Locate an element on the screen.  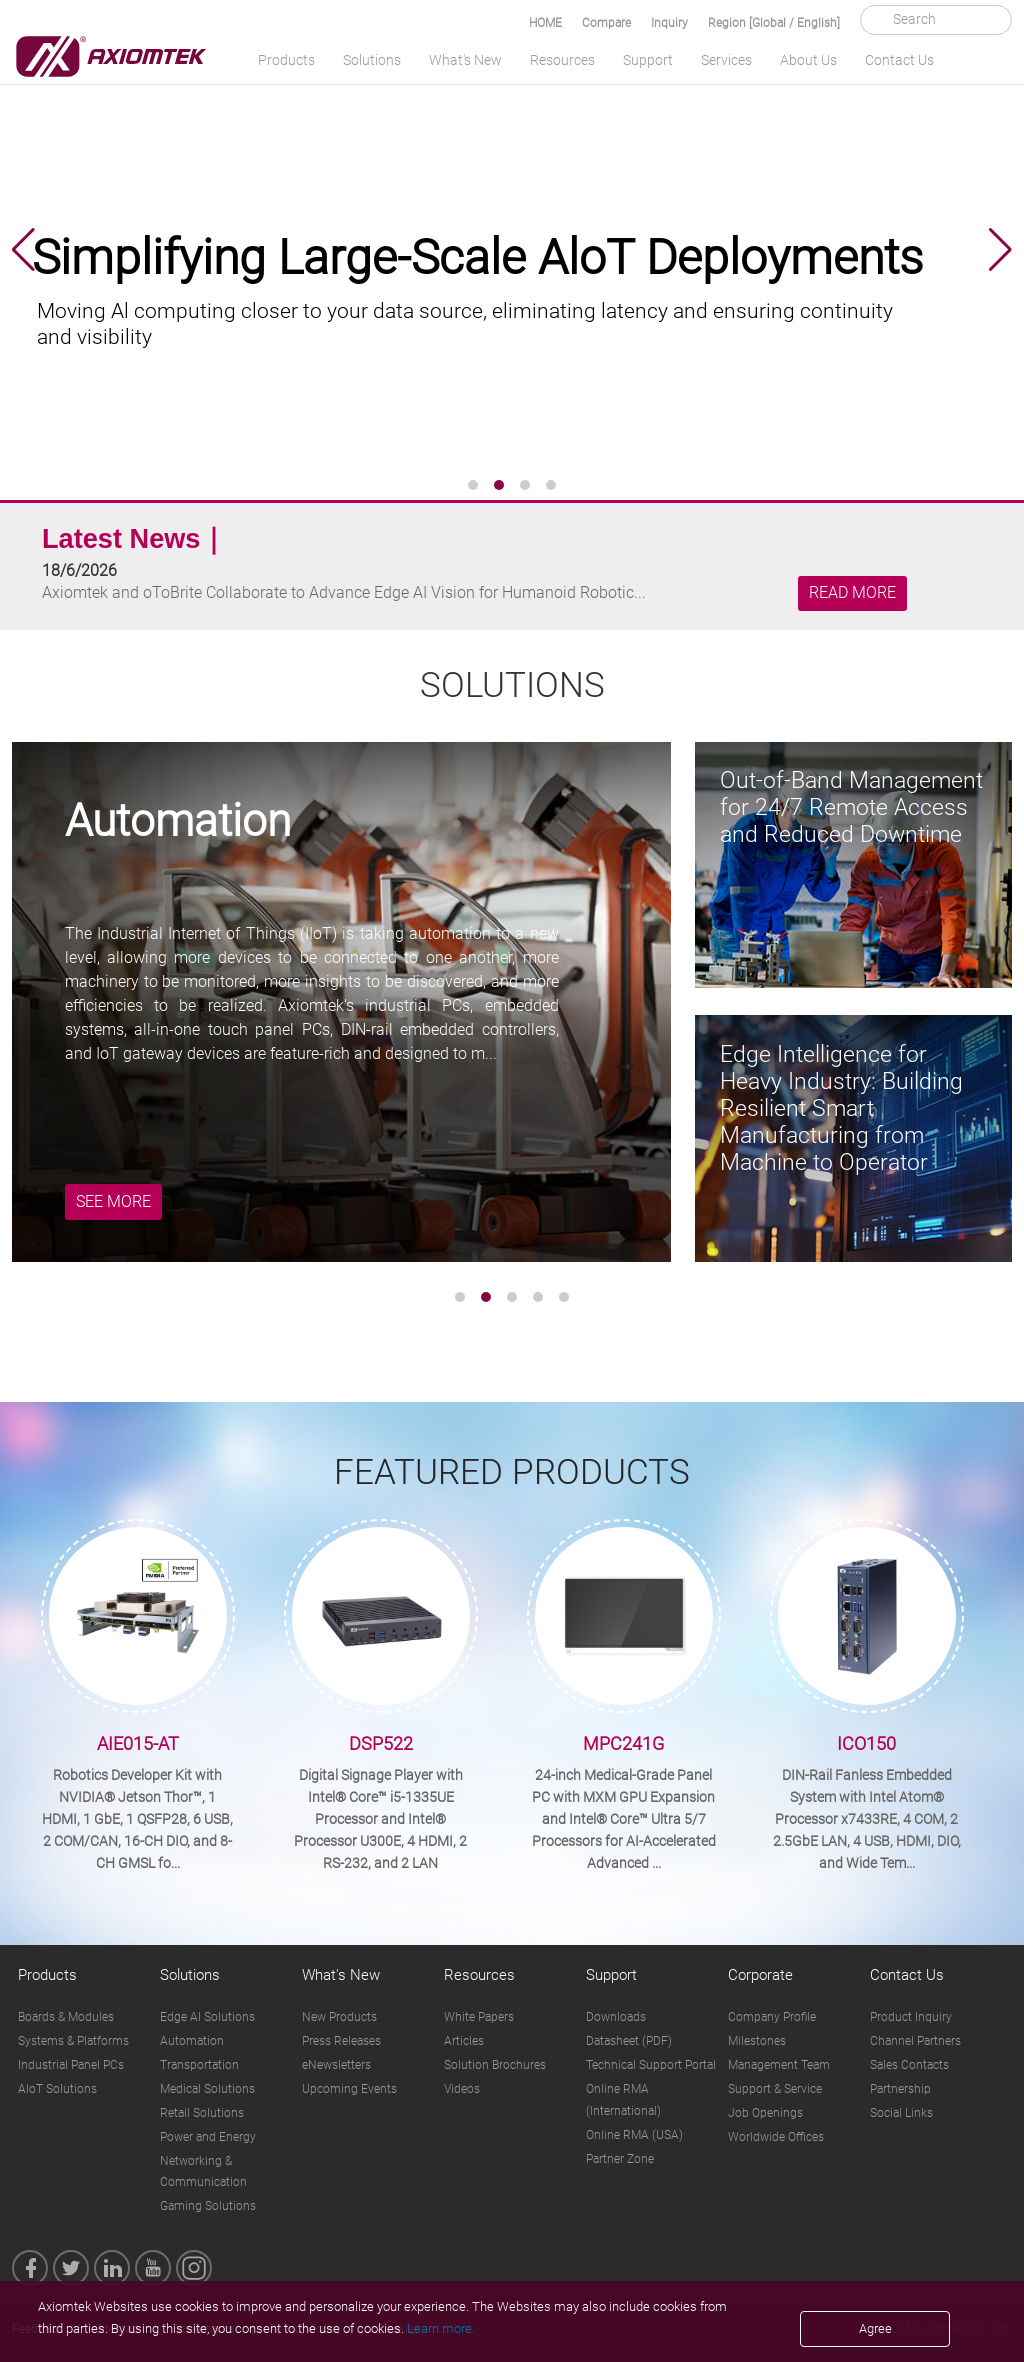
Region [Global / English] is located at coordinates (774, 23).